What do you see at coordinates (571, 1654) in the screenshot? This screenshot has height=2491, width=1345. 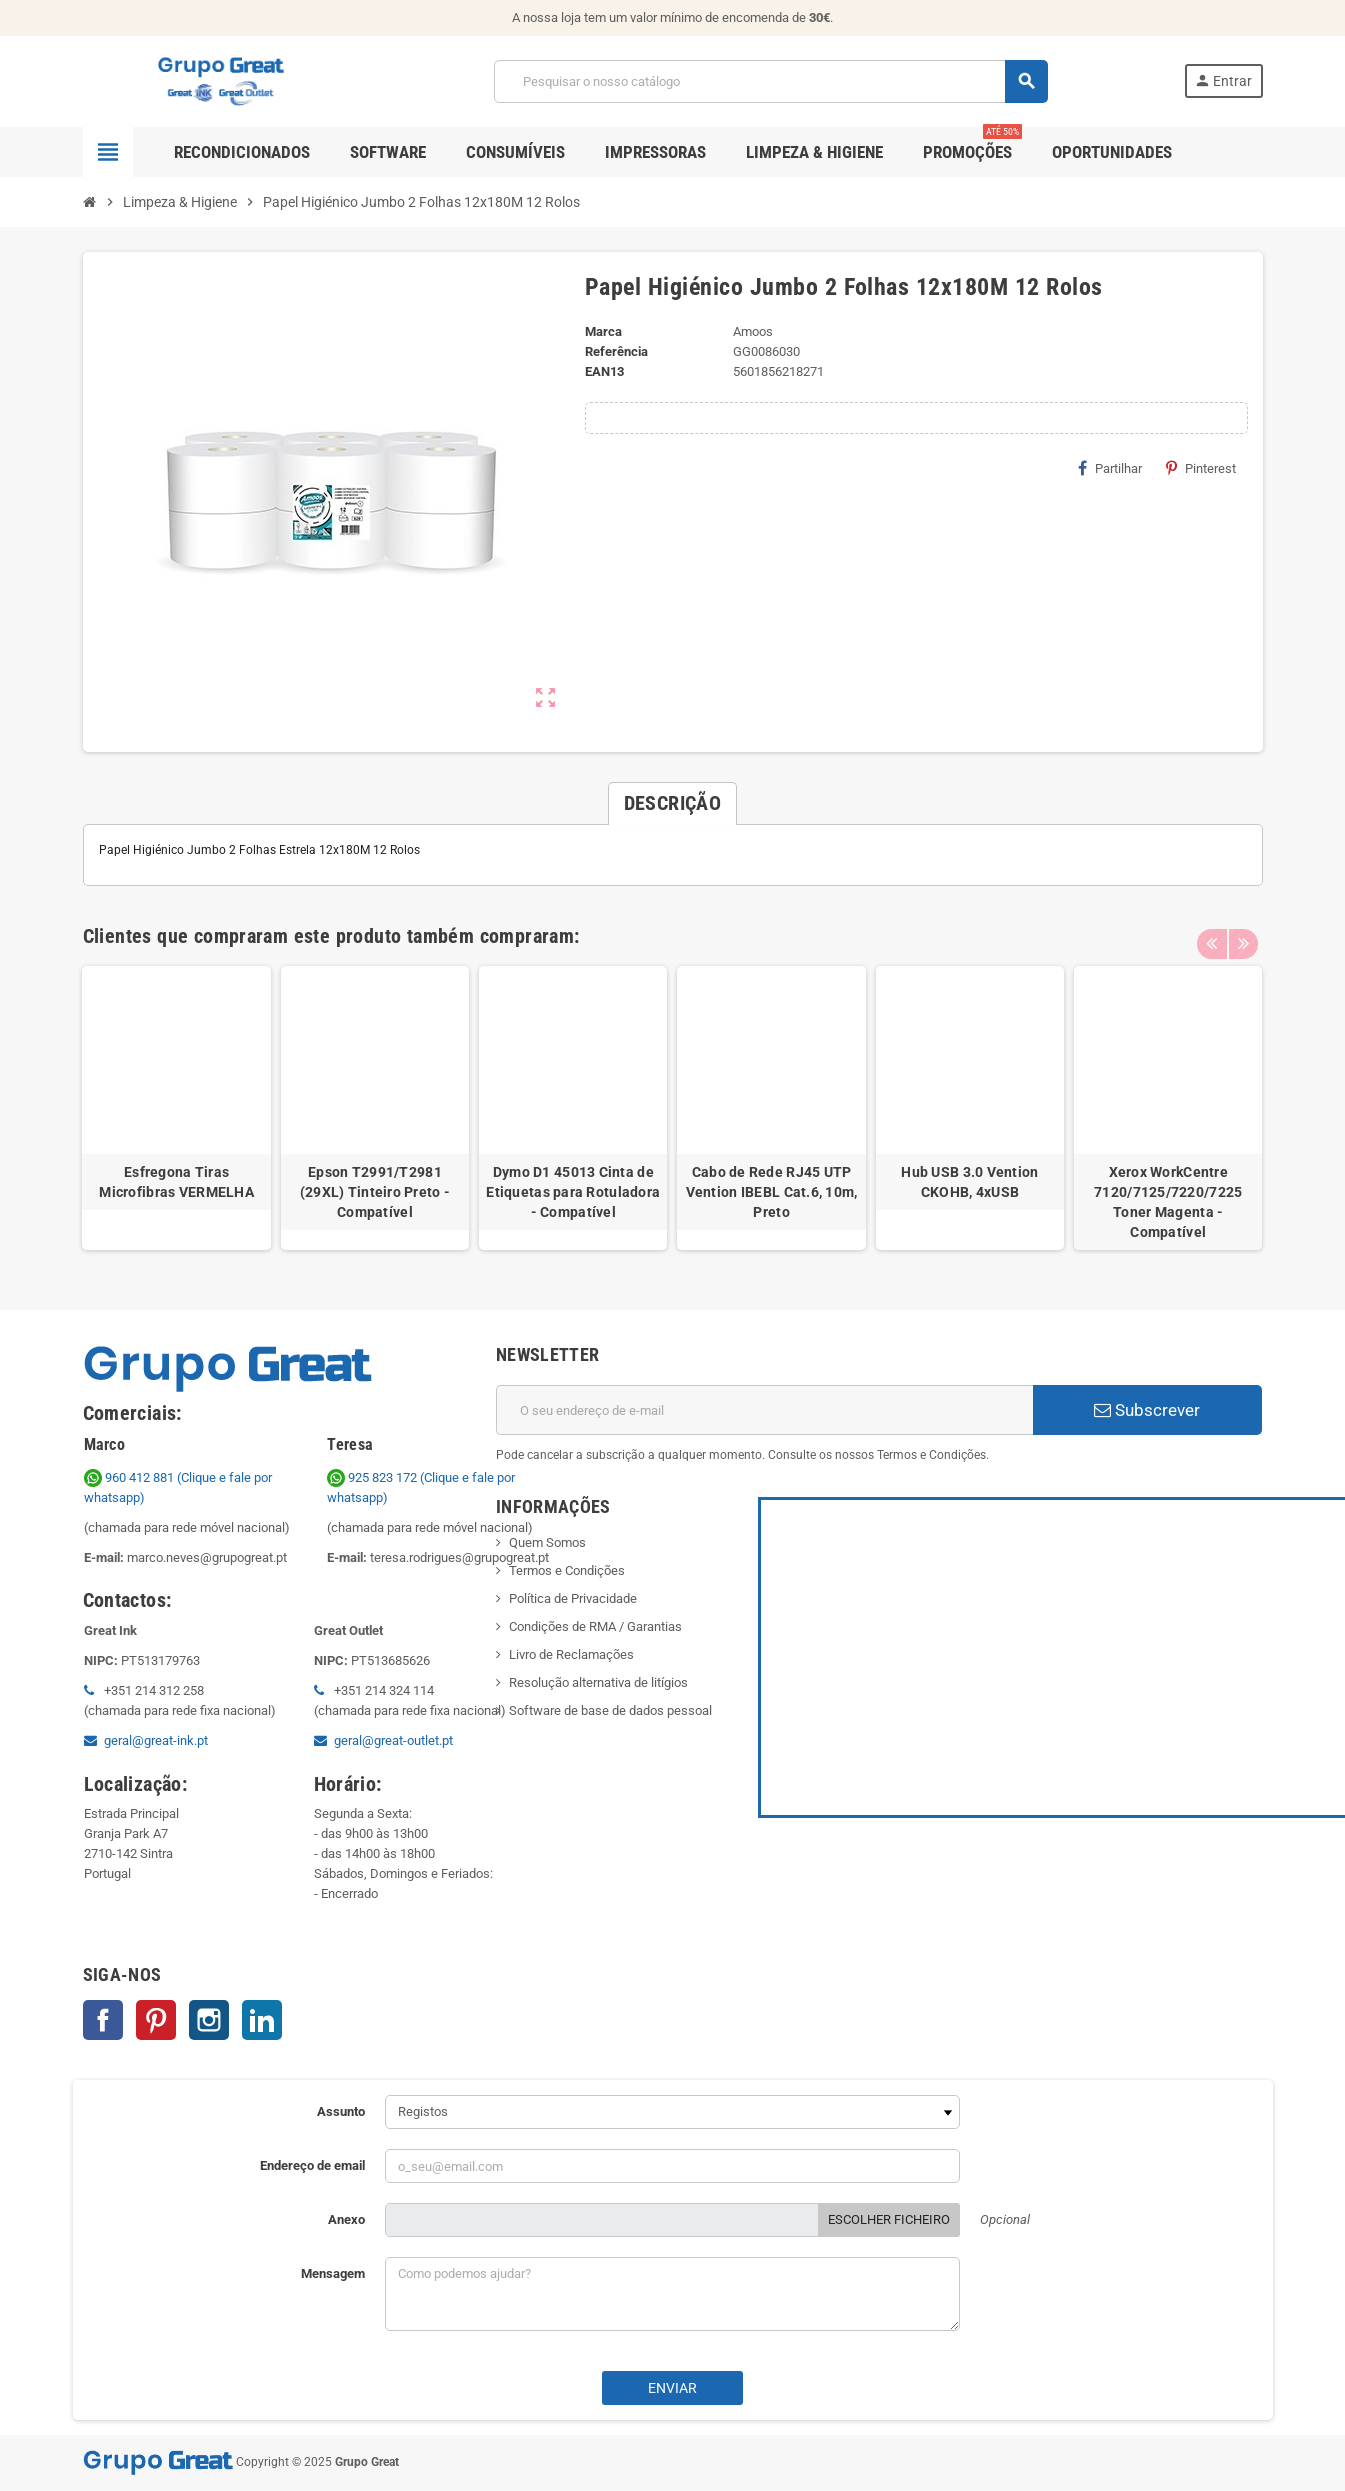 I see `Livro de Reclamações` at bounding box center [571, 1654].